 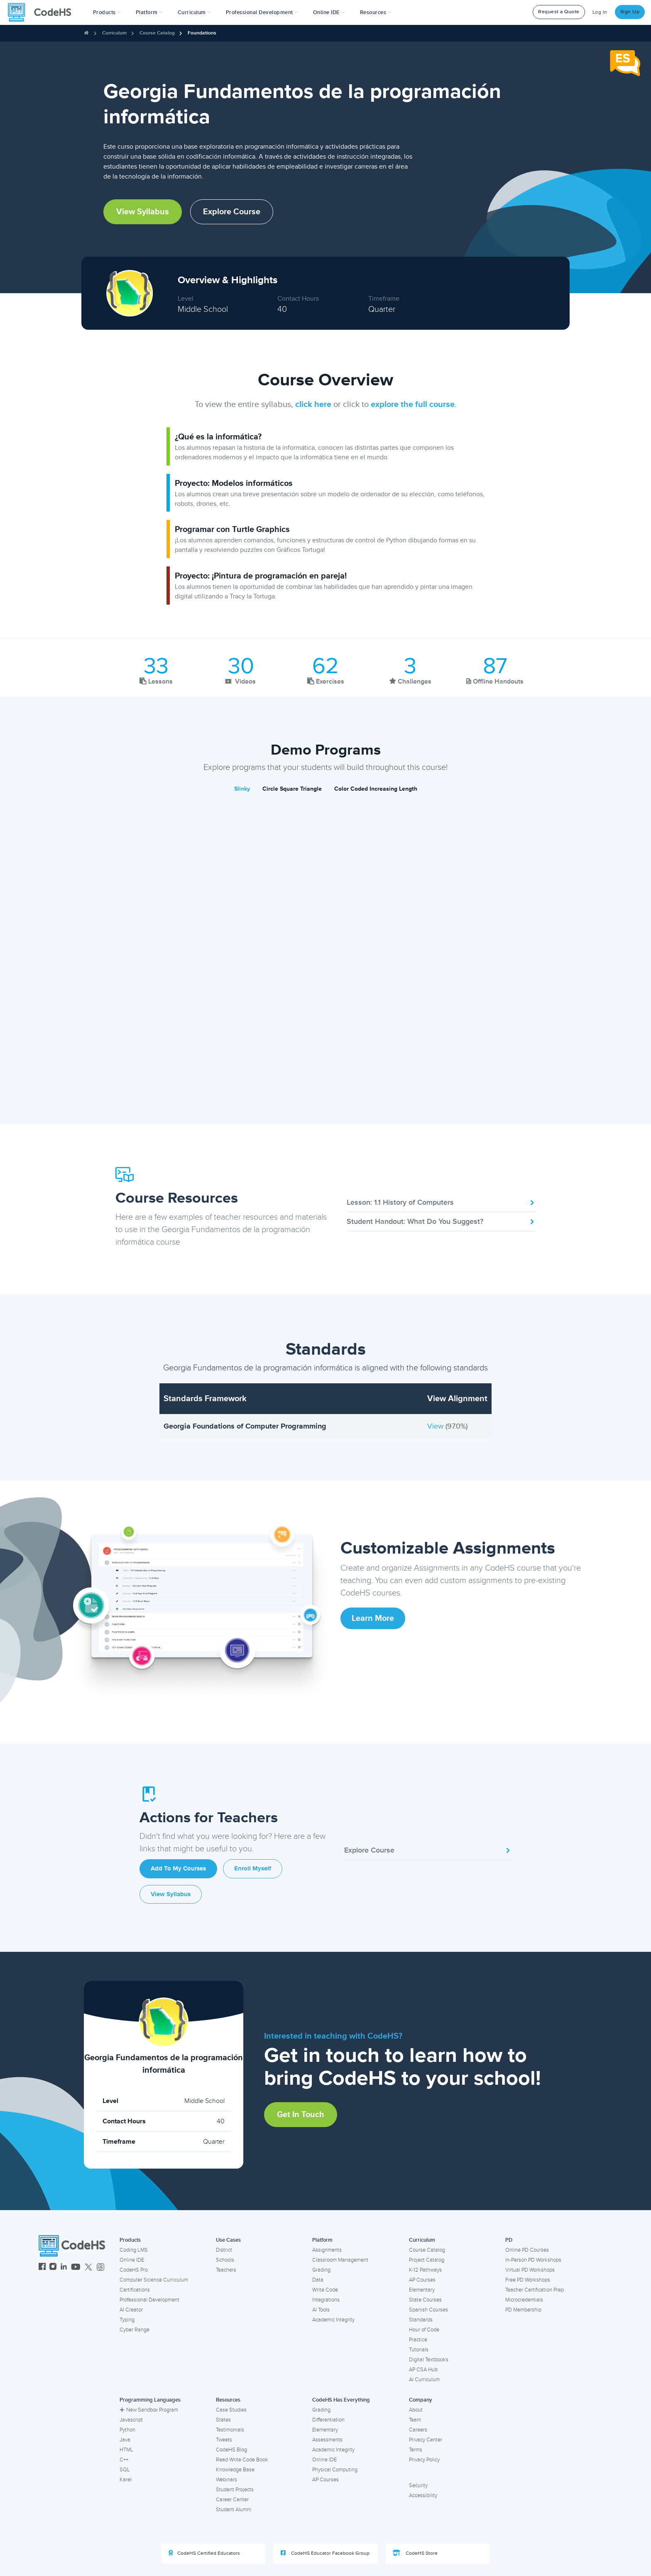 I want to click on CodeHS Educator Facebook Group, so click(x=325, y=2553).